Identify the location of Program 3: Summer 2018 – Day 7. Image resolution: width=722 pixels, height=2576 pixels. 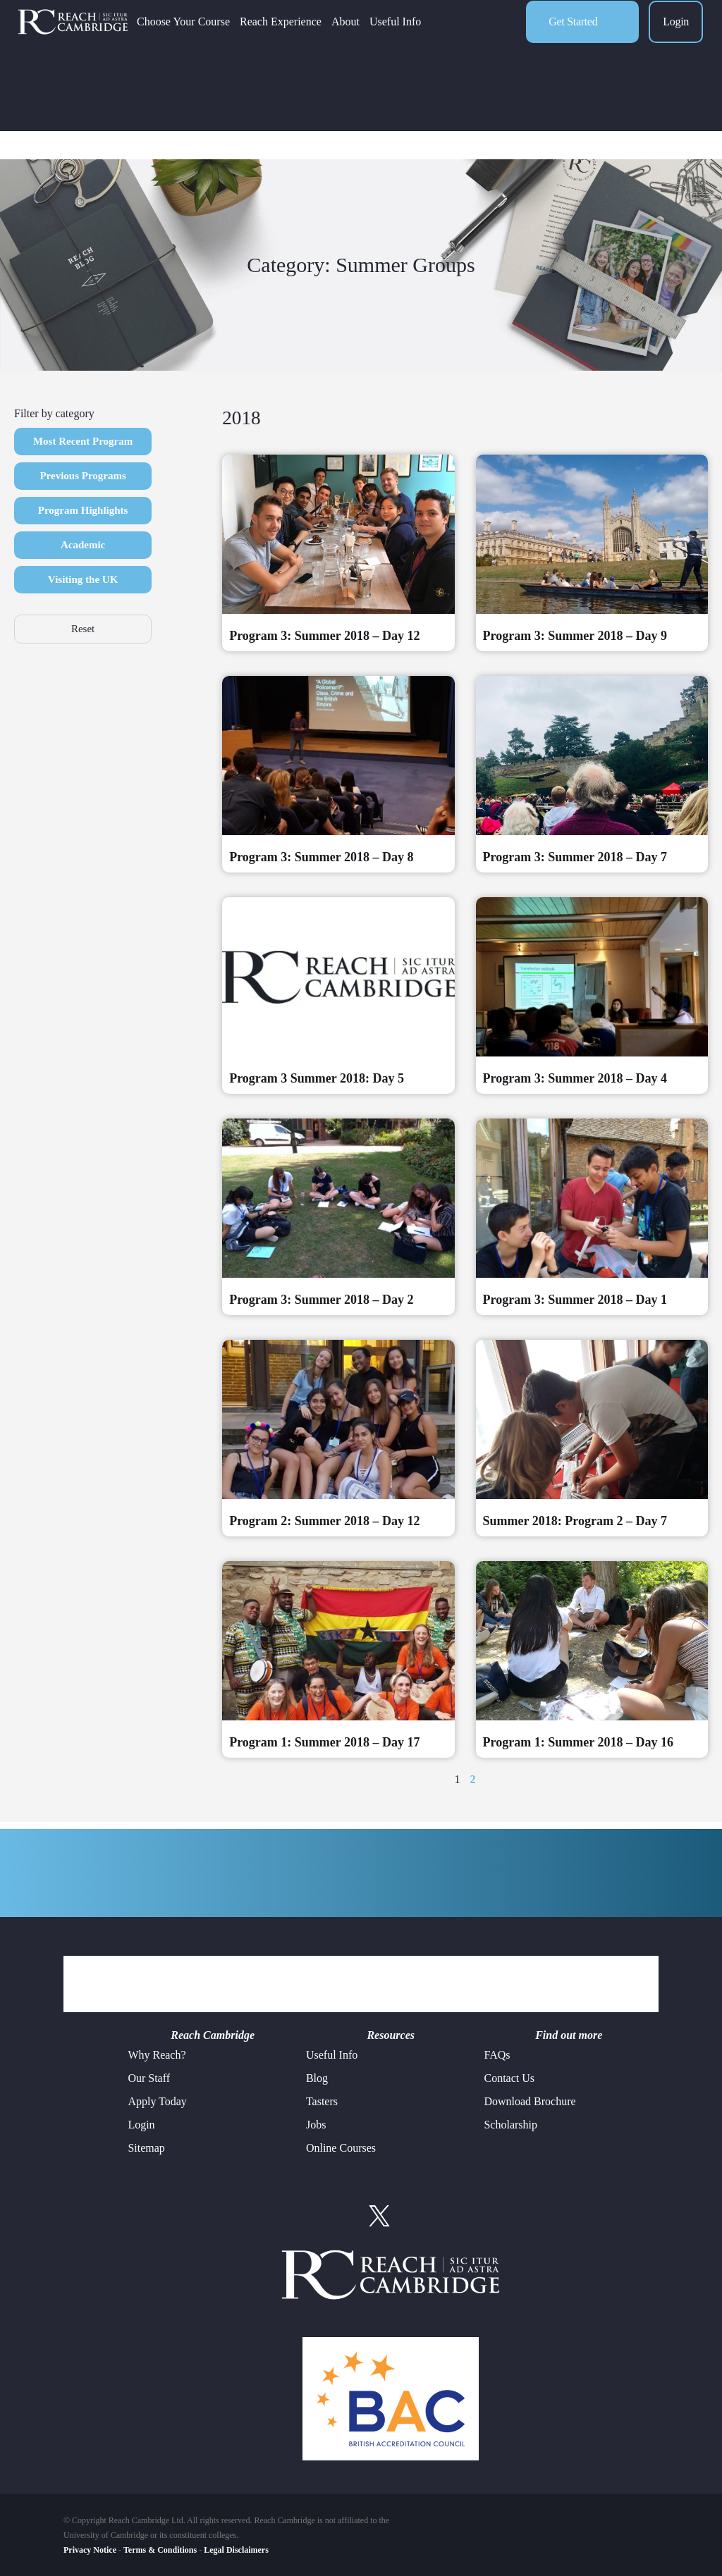
(575, 857).